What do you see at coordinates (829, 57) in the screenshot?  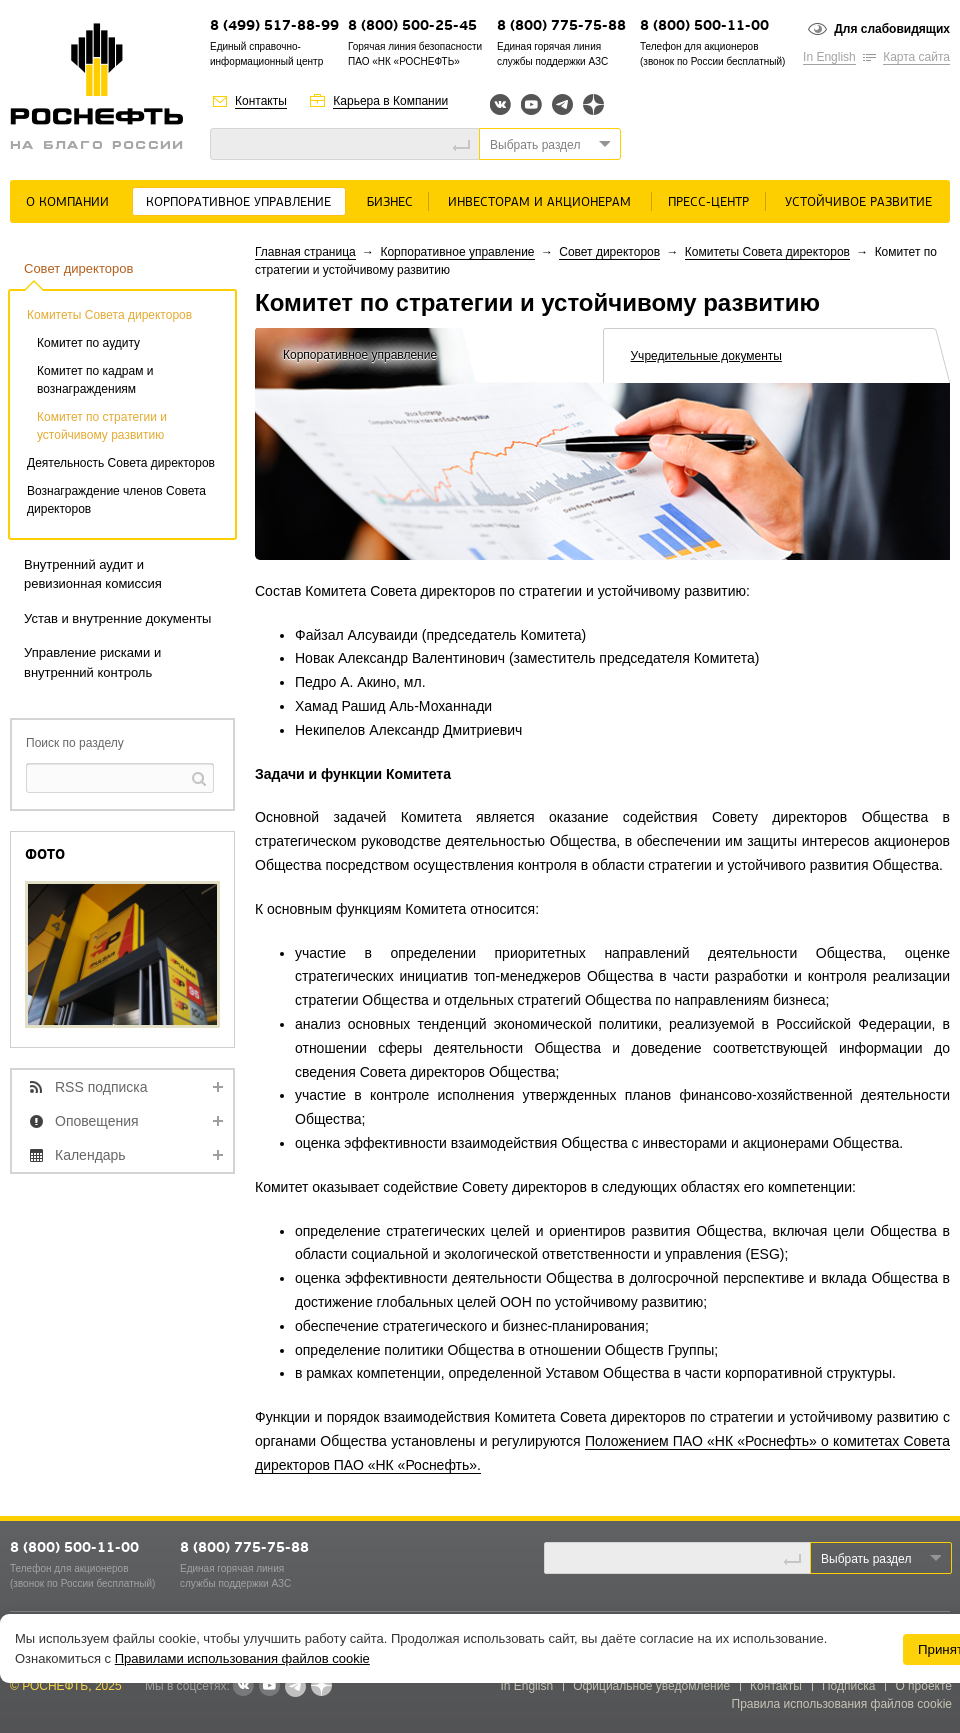 I see `In English` at bounding box center [829, 57].